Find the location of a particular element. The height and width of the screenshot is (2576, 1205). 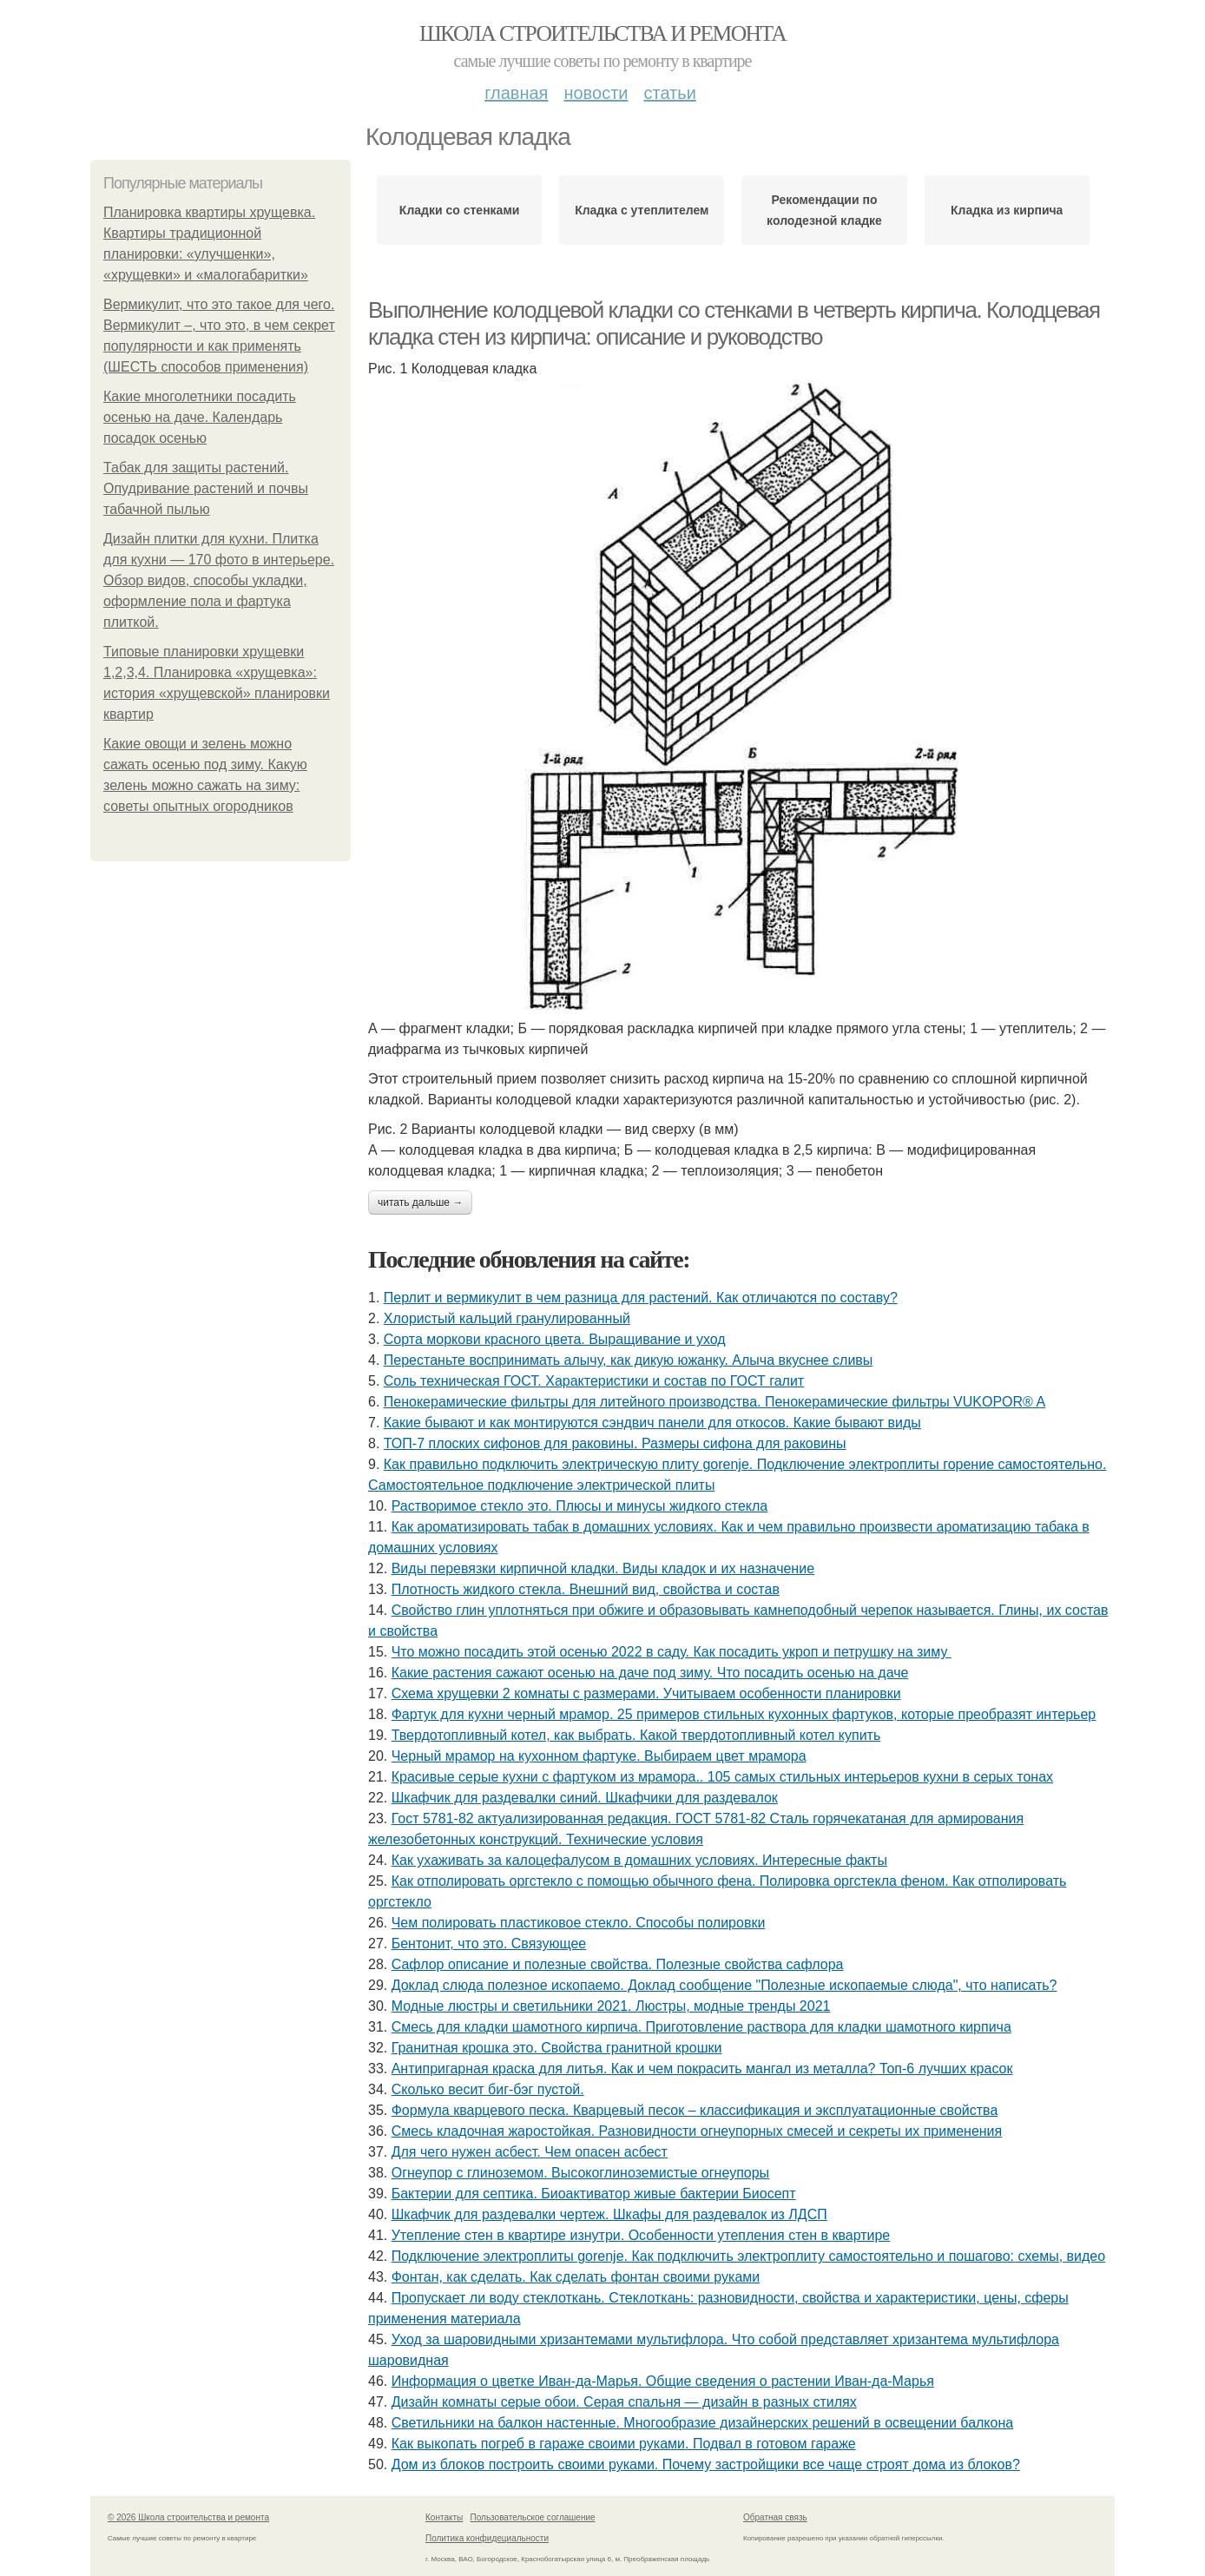

Пользовательское соглашение is located at coordinates (533, 2517).